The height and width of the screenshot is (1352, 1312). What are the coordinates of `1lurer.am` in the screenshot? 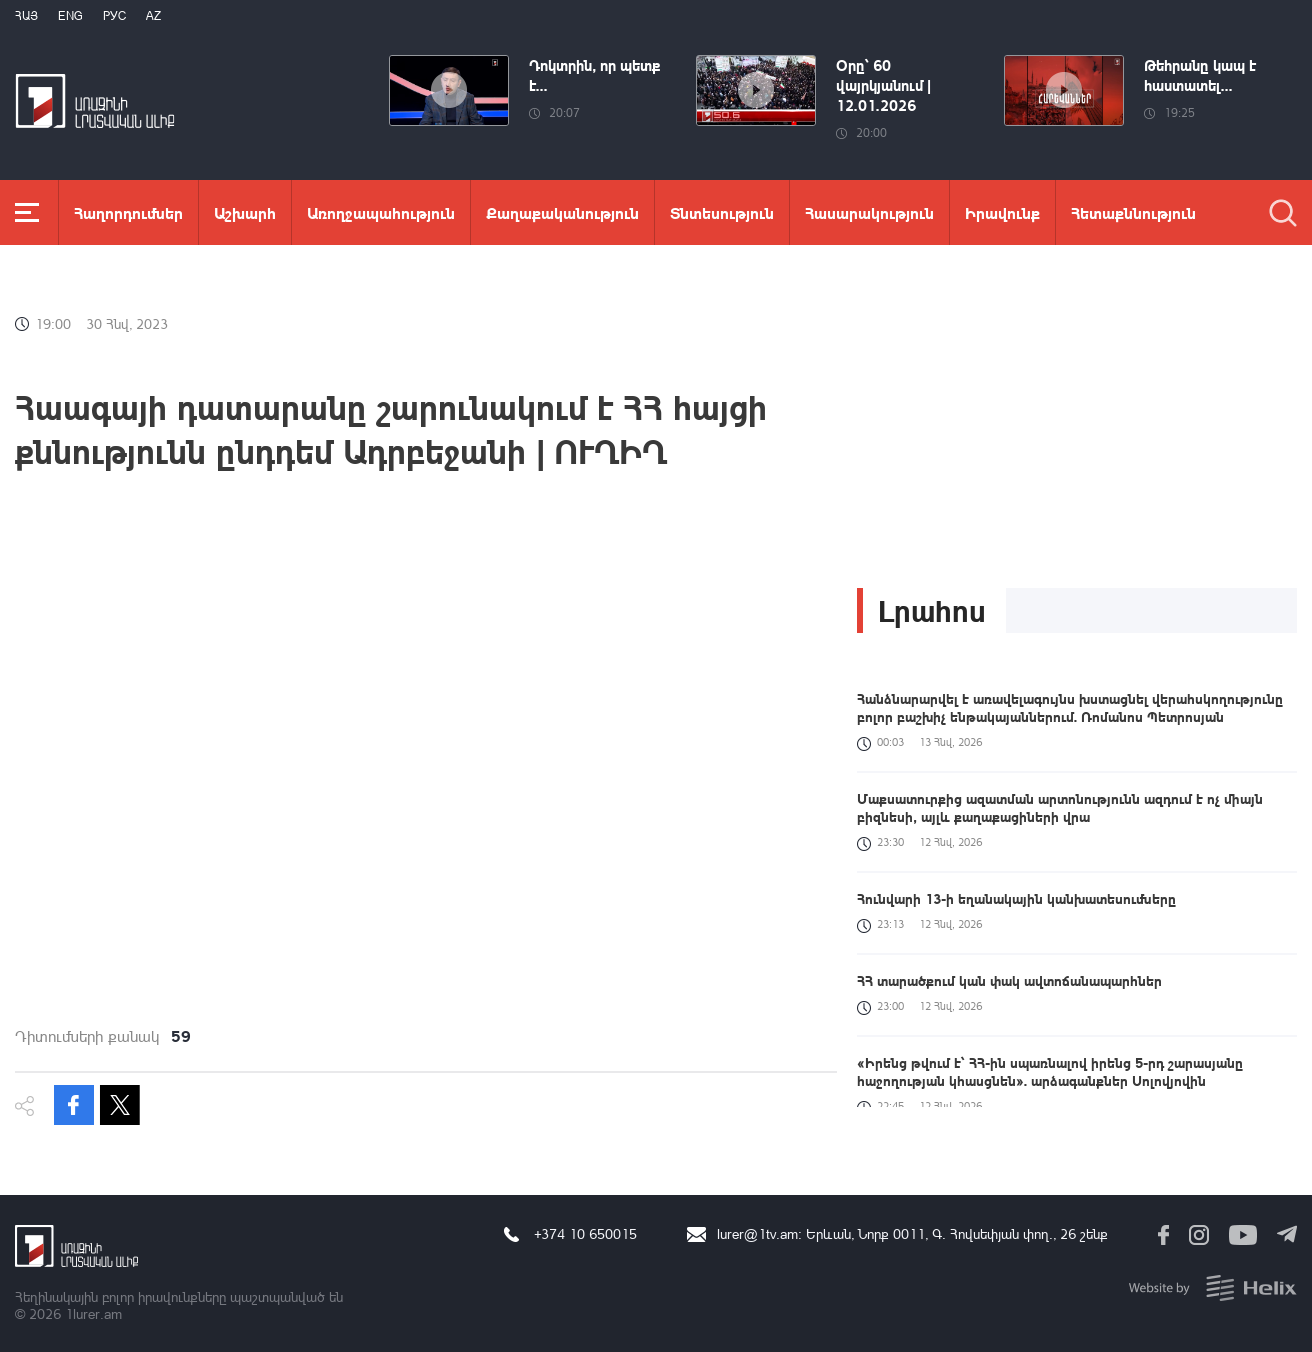 It's located at (93, 1313).